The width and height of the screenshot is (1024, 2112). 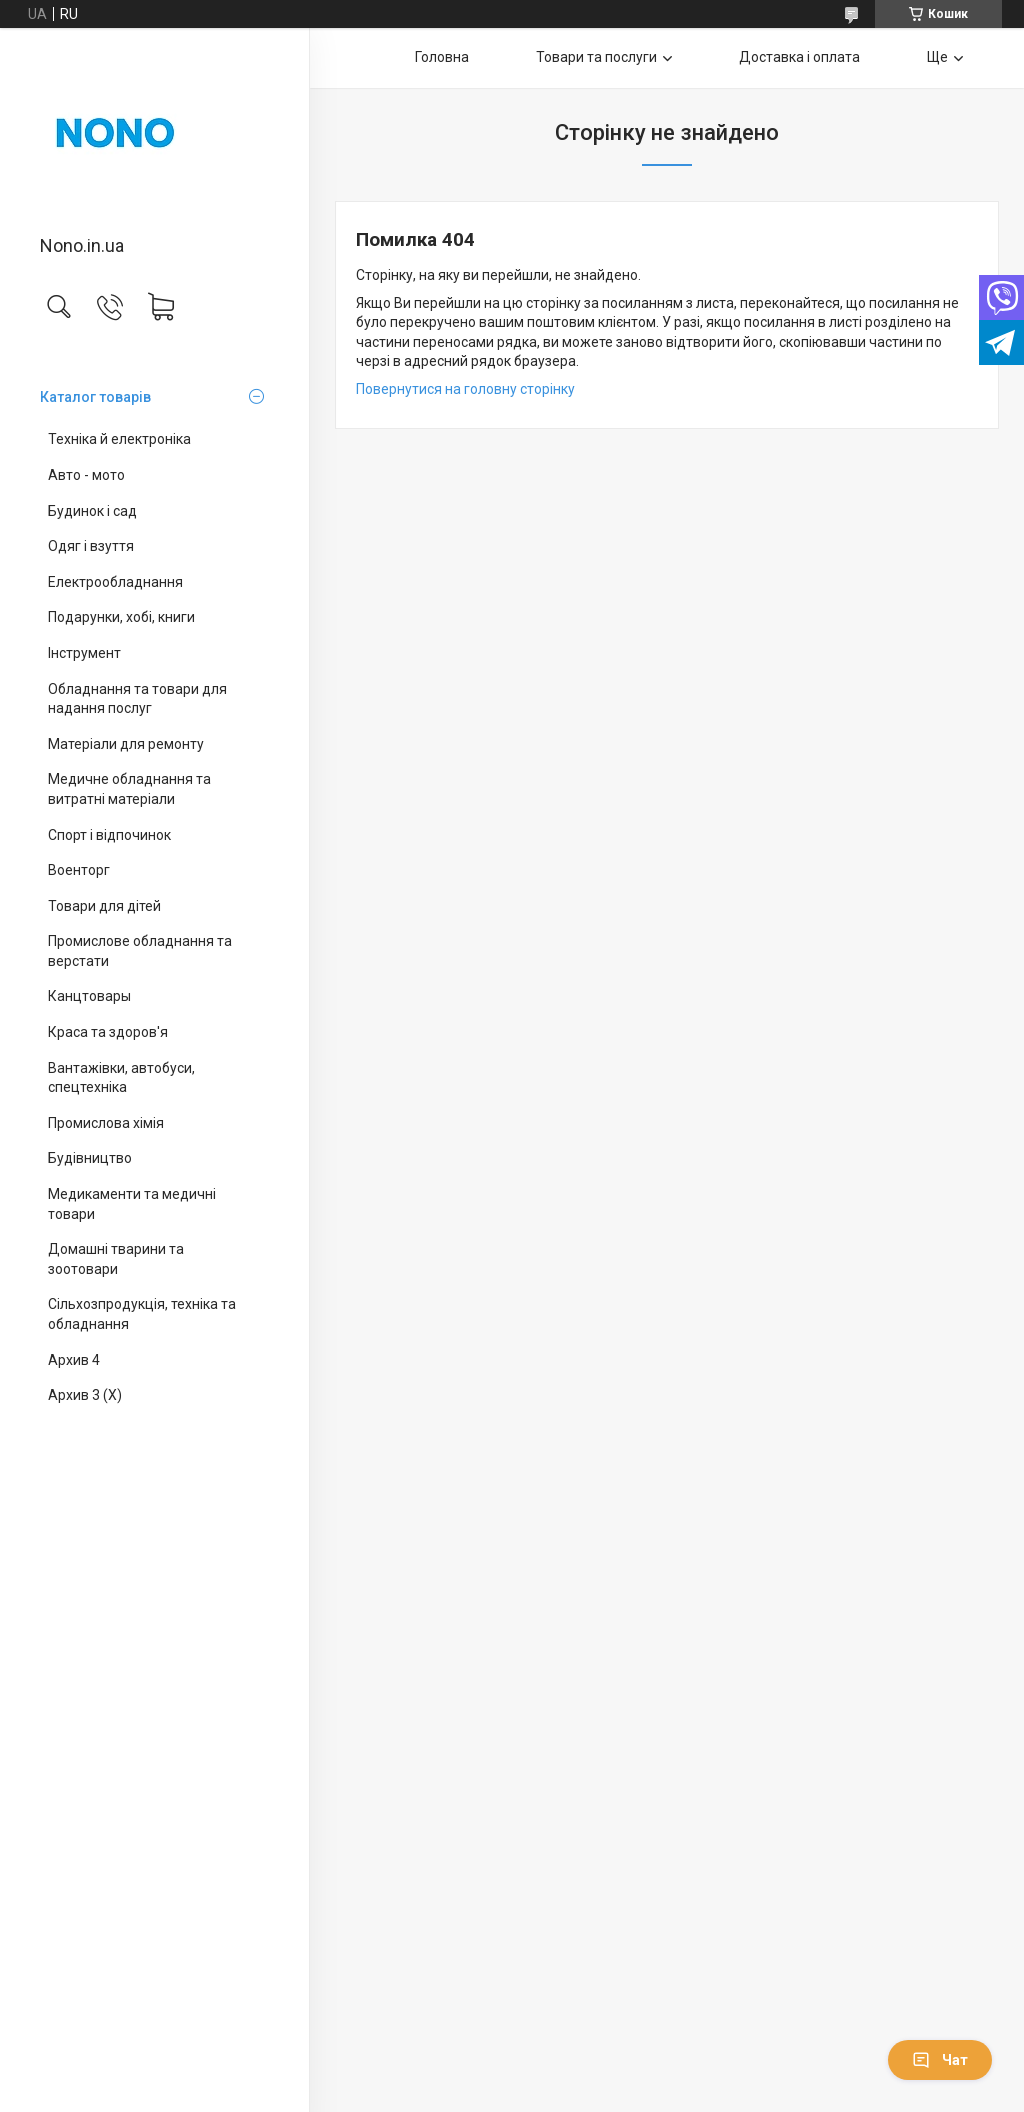 What do you see at coordinates (106, 1123) in the screenshot?
I see `Промислова хімія` at bounding box center [106, 1123].